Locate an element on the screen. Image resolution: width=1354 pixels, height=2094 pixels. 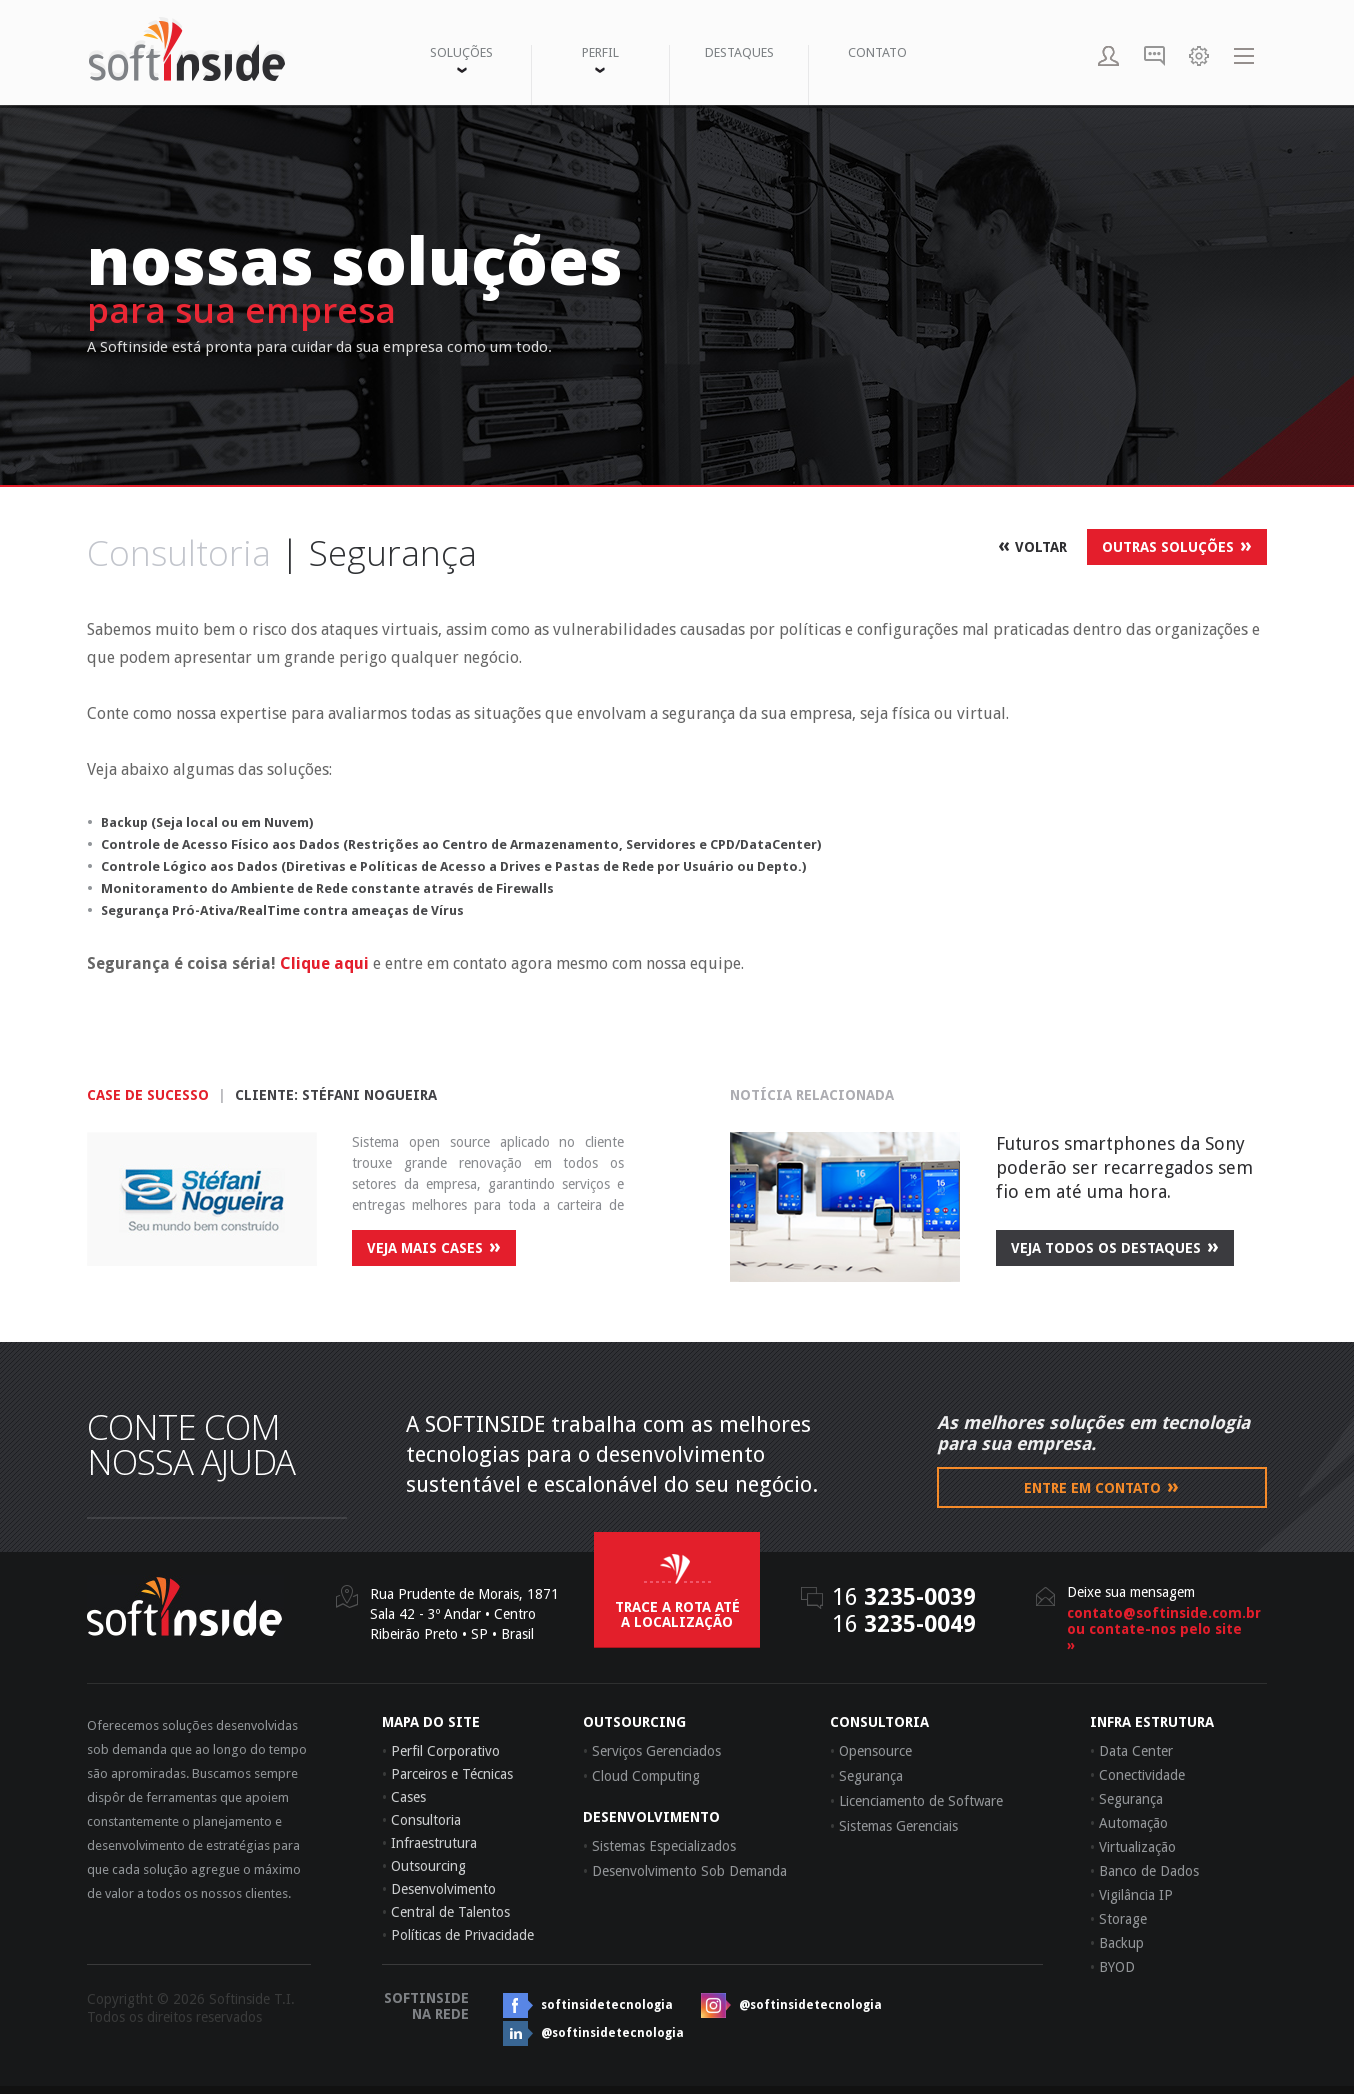
veja todos os destaques is located at coordinates (1115, 1246).